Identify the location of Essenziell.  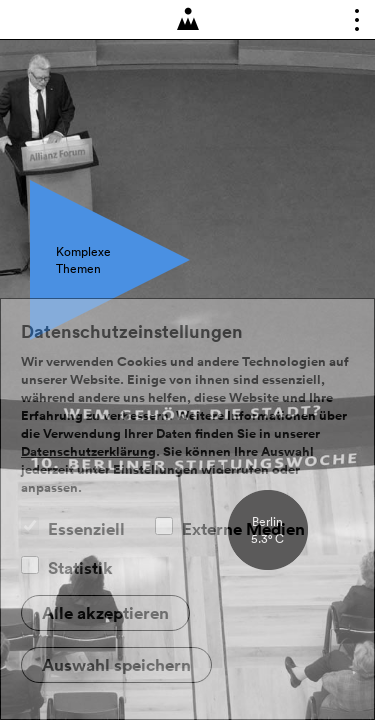
(86, 529).